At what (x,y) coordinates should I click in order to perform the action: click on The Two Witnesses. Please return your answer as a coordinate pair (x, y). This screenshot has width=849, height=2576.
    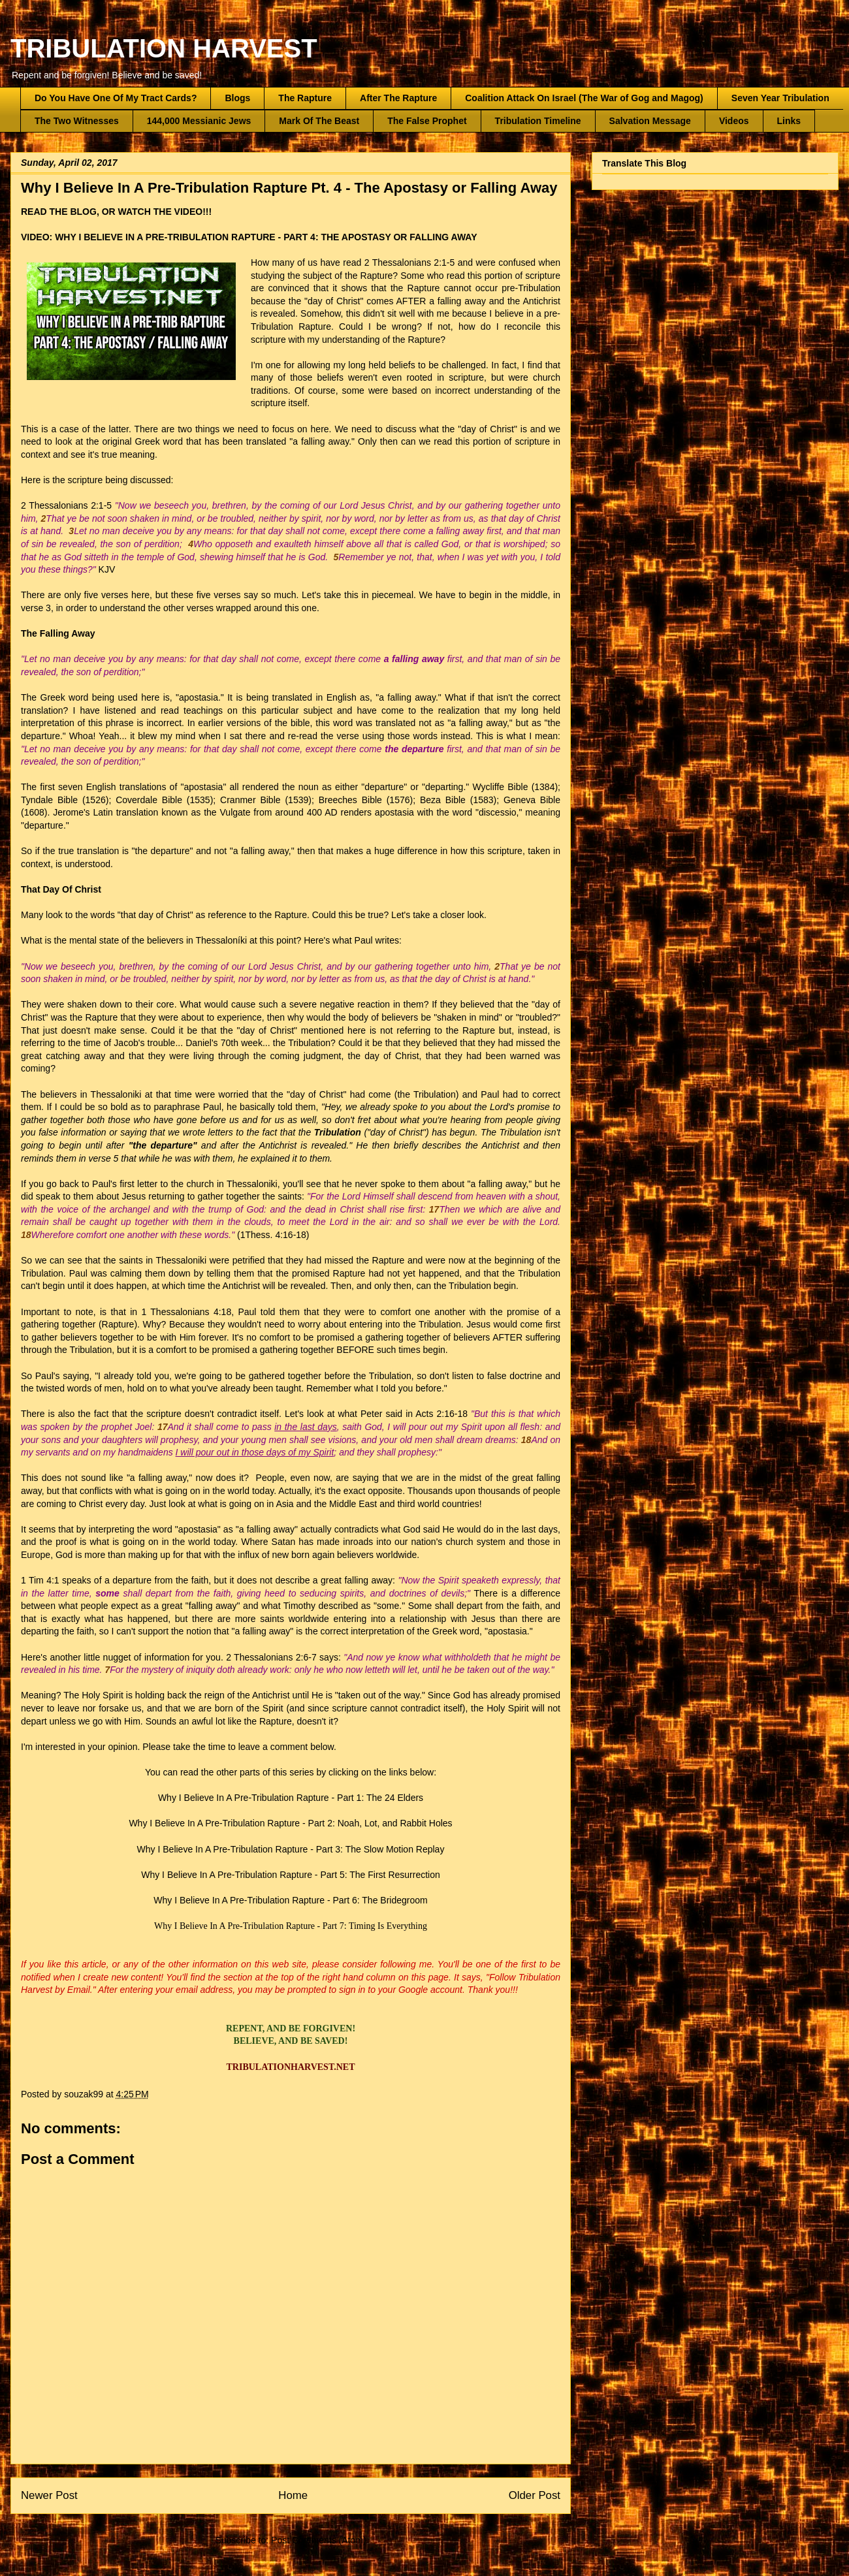
    Looking at the image, I should click on (77, 121).